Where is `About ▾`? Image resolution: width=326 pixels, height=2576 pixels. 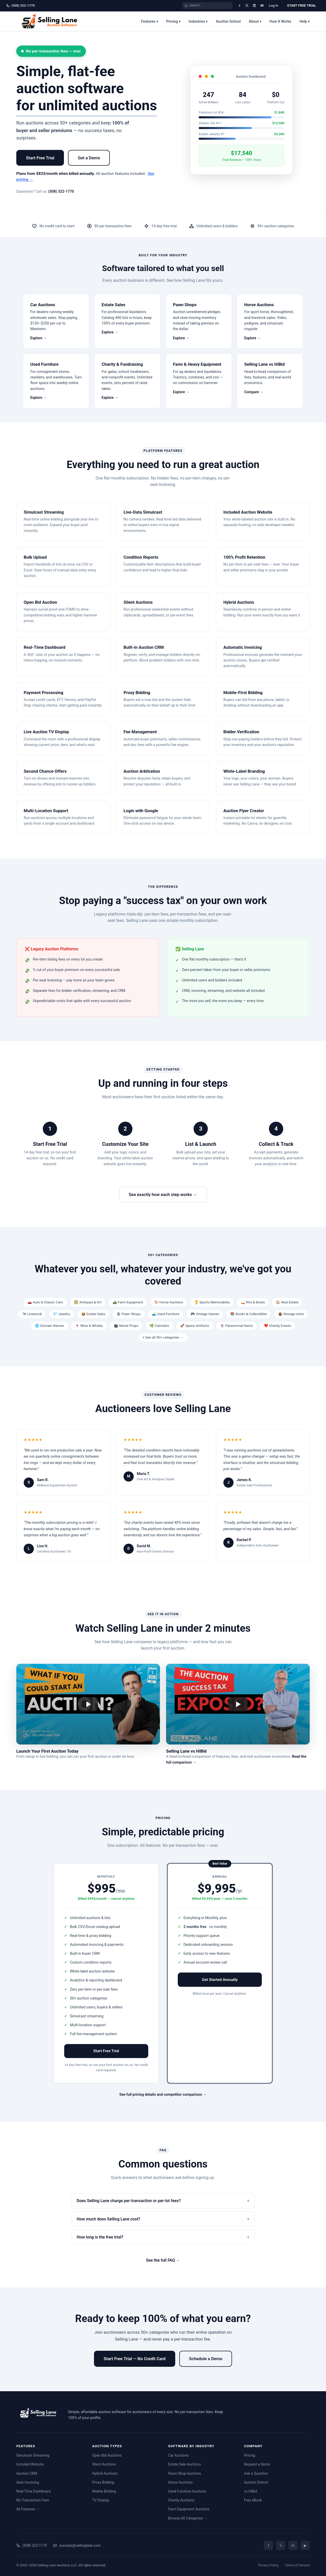 About ▾ is located at coordinates (255, 21).